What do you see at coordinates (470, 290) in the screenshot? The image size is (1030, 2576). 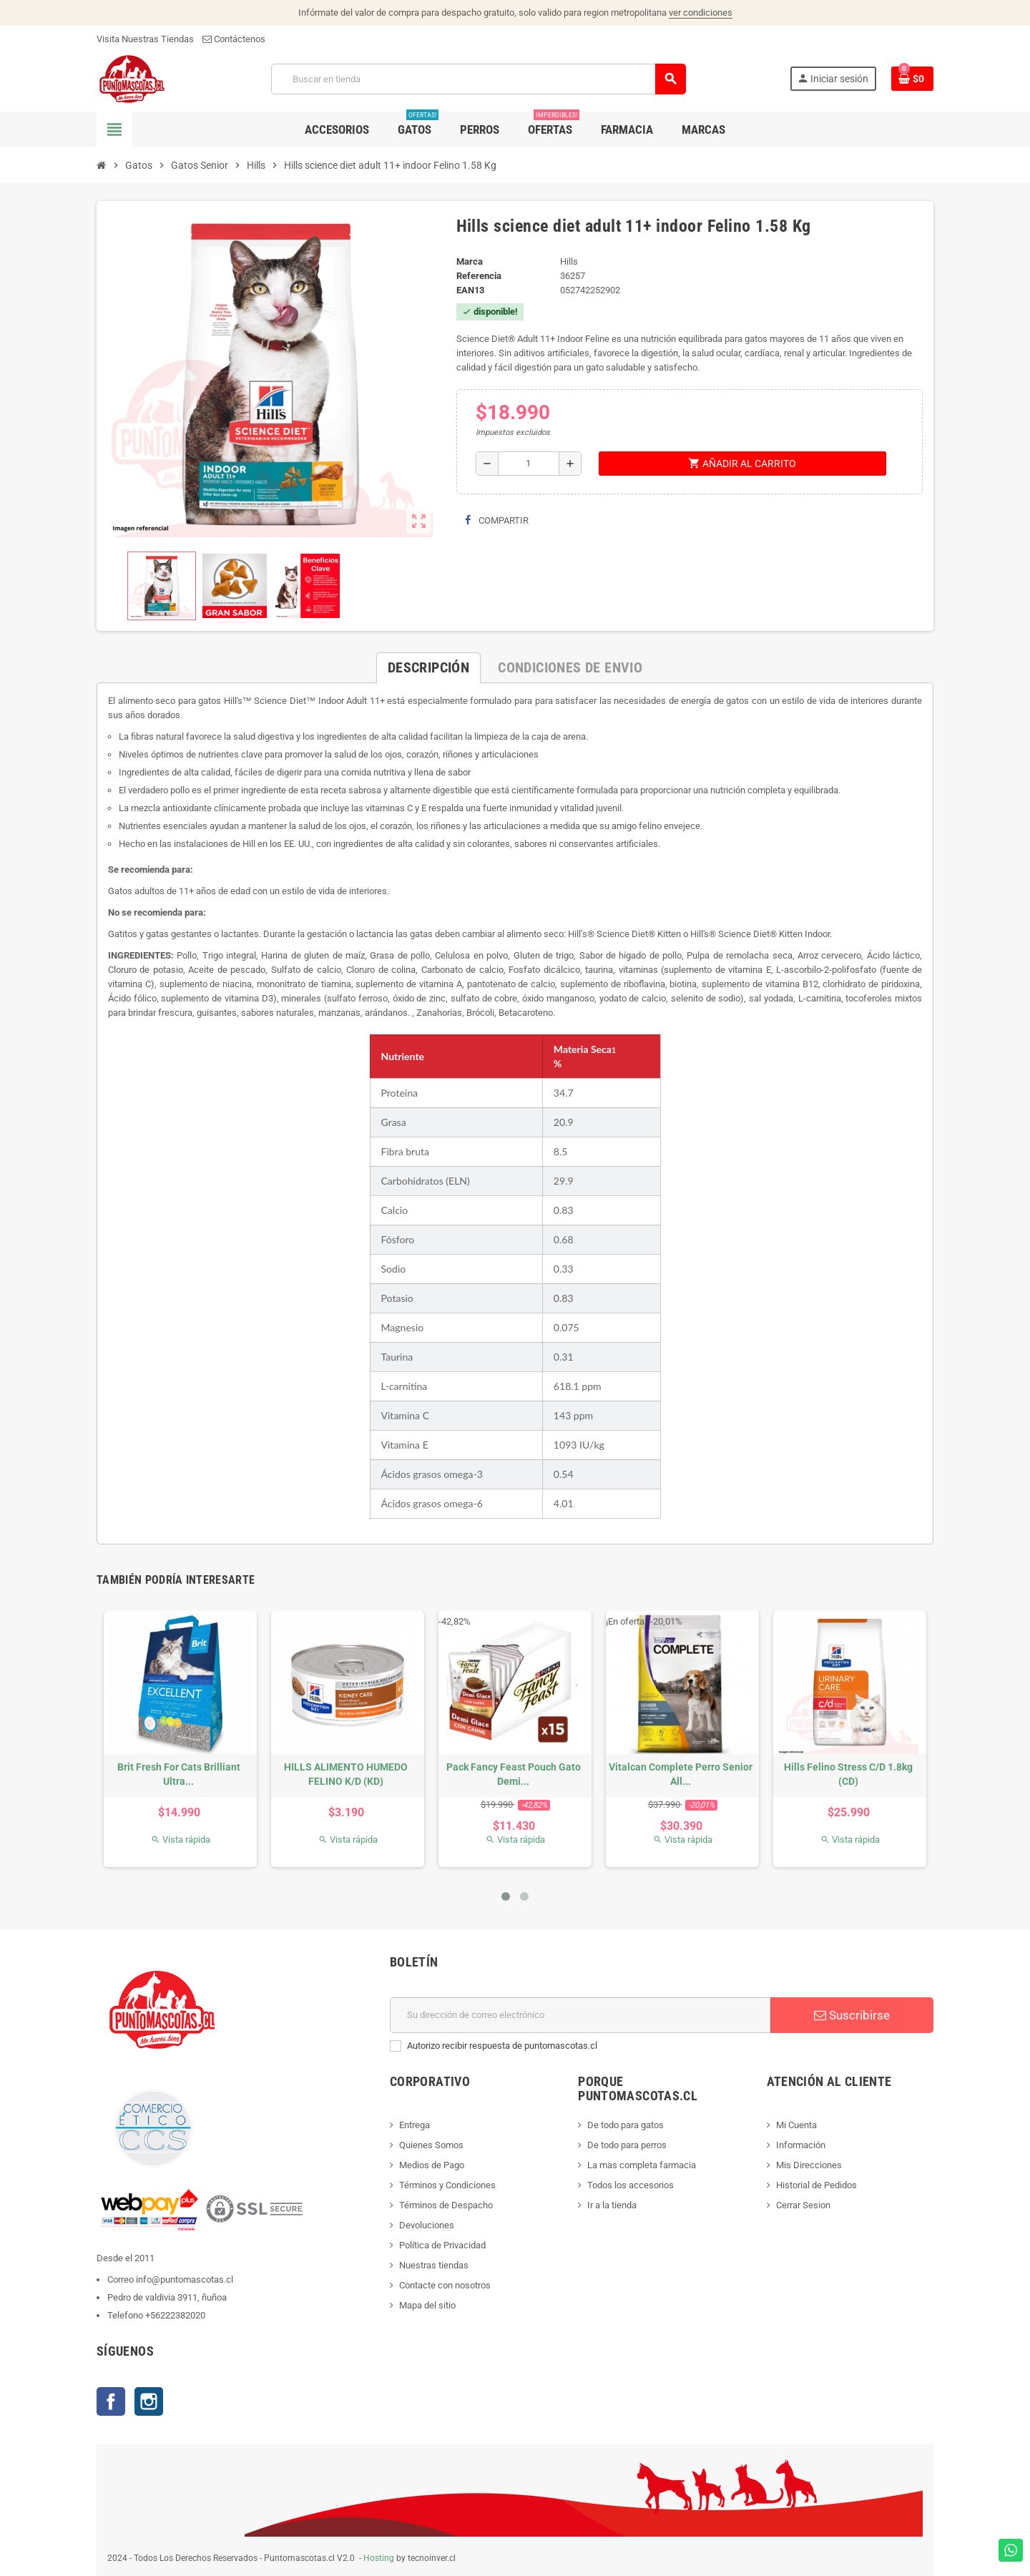 I see `ean13` at bounding box center [470, 290].